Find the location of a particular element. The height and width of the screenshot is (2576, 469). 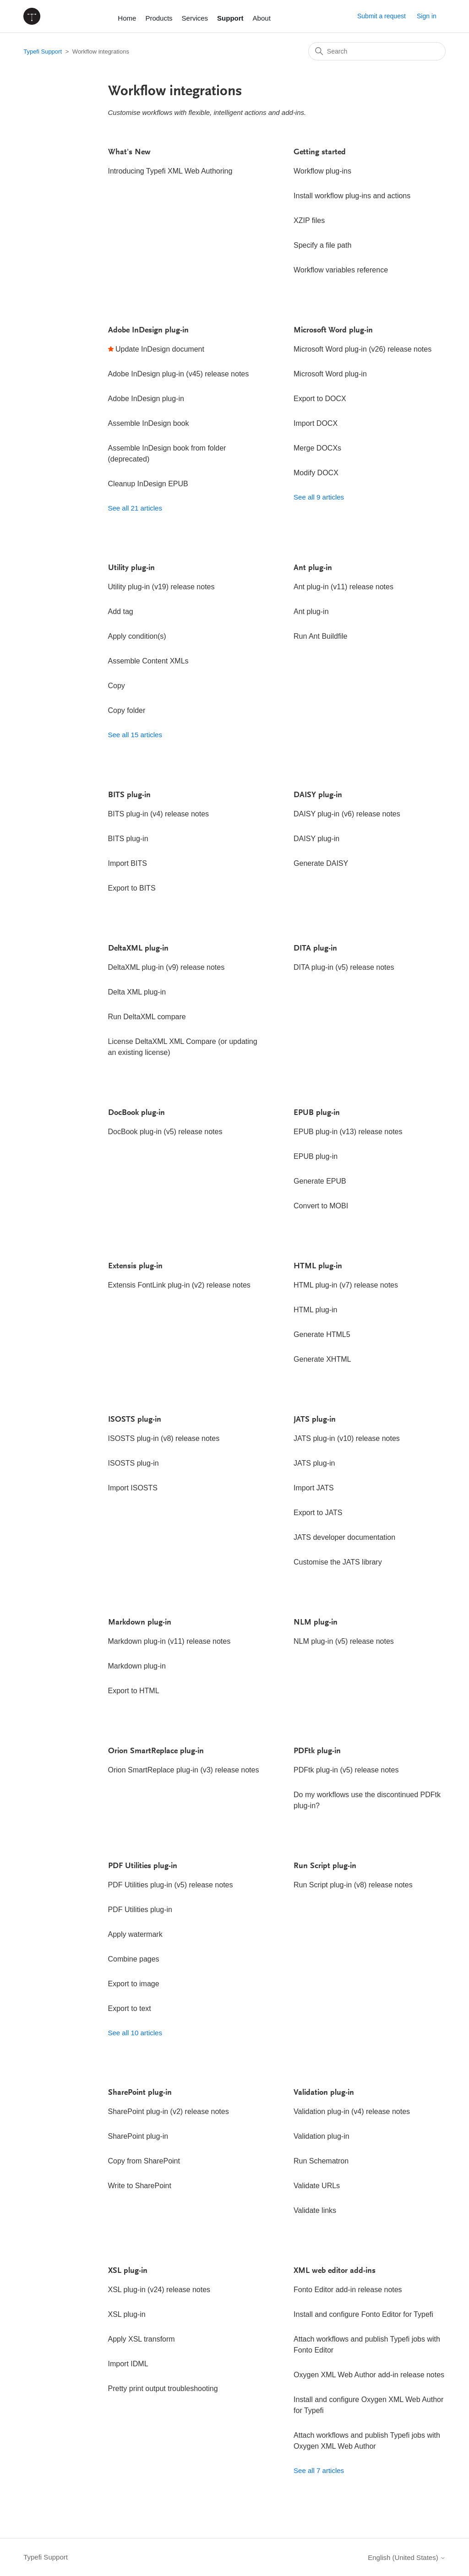

Specify a file path is located at coordinates (322, 245).